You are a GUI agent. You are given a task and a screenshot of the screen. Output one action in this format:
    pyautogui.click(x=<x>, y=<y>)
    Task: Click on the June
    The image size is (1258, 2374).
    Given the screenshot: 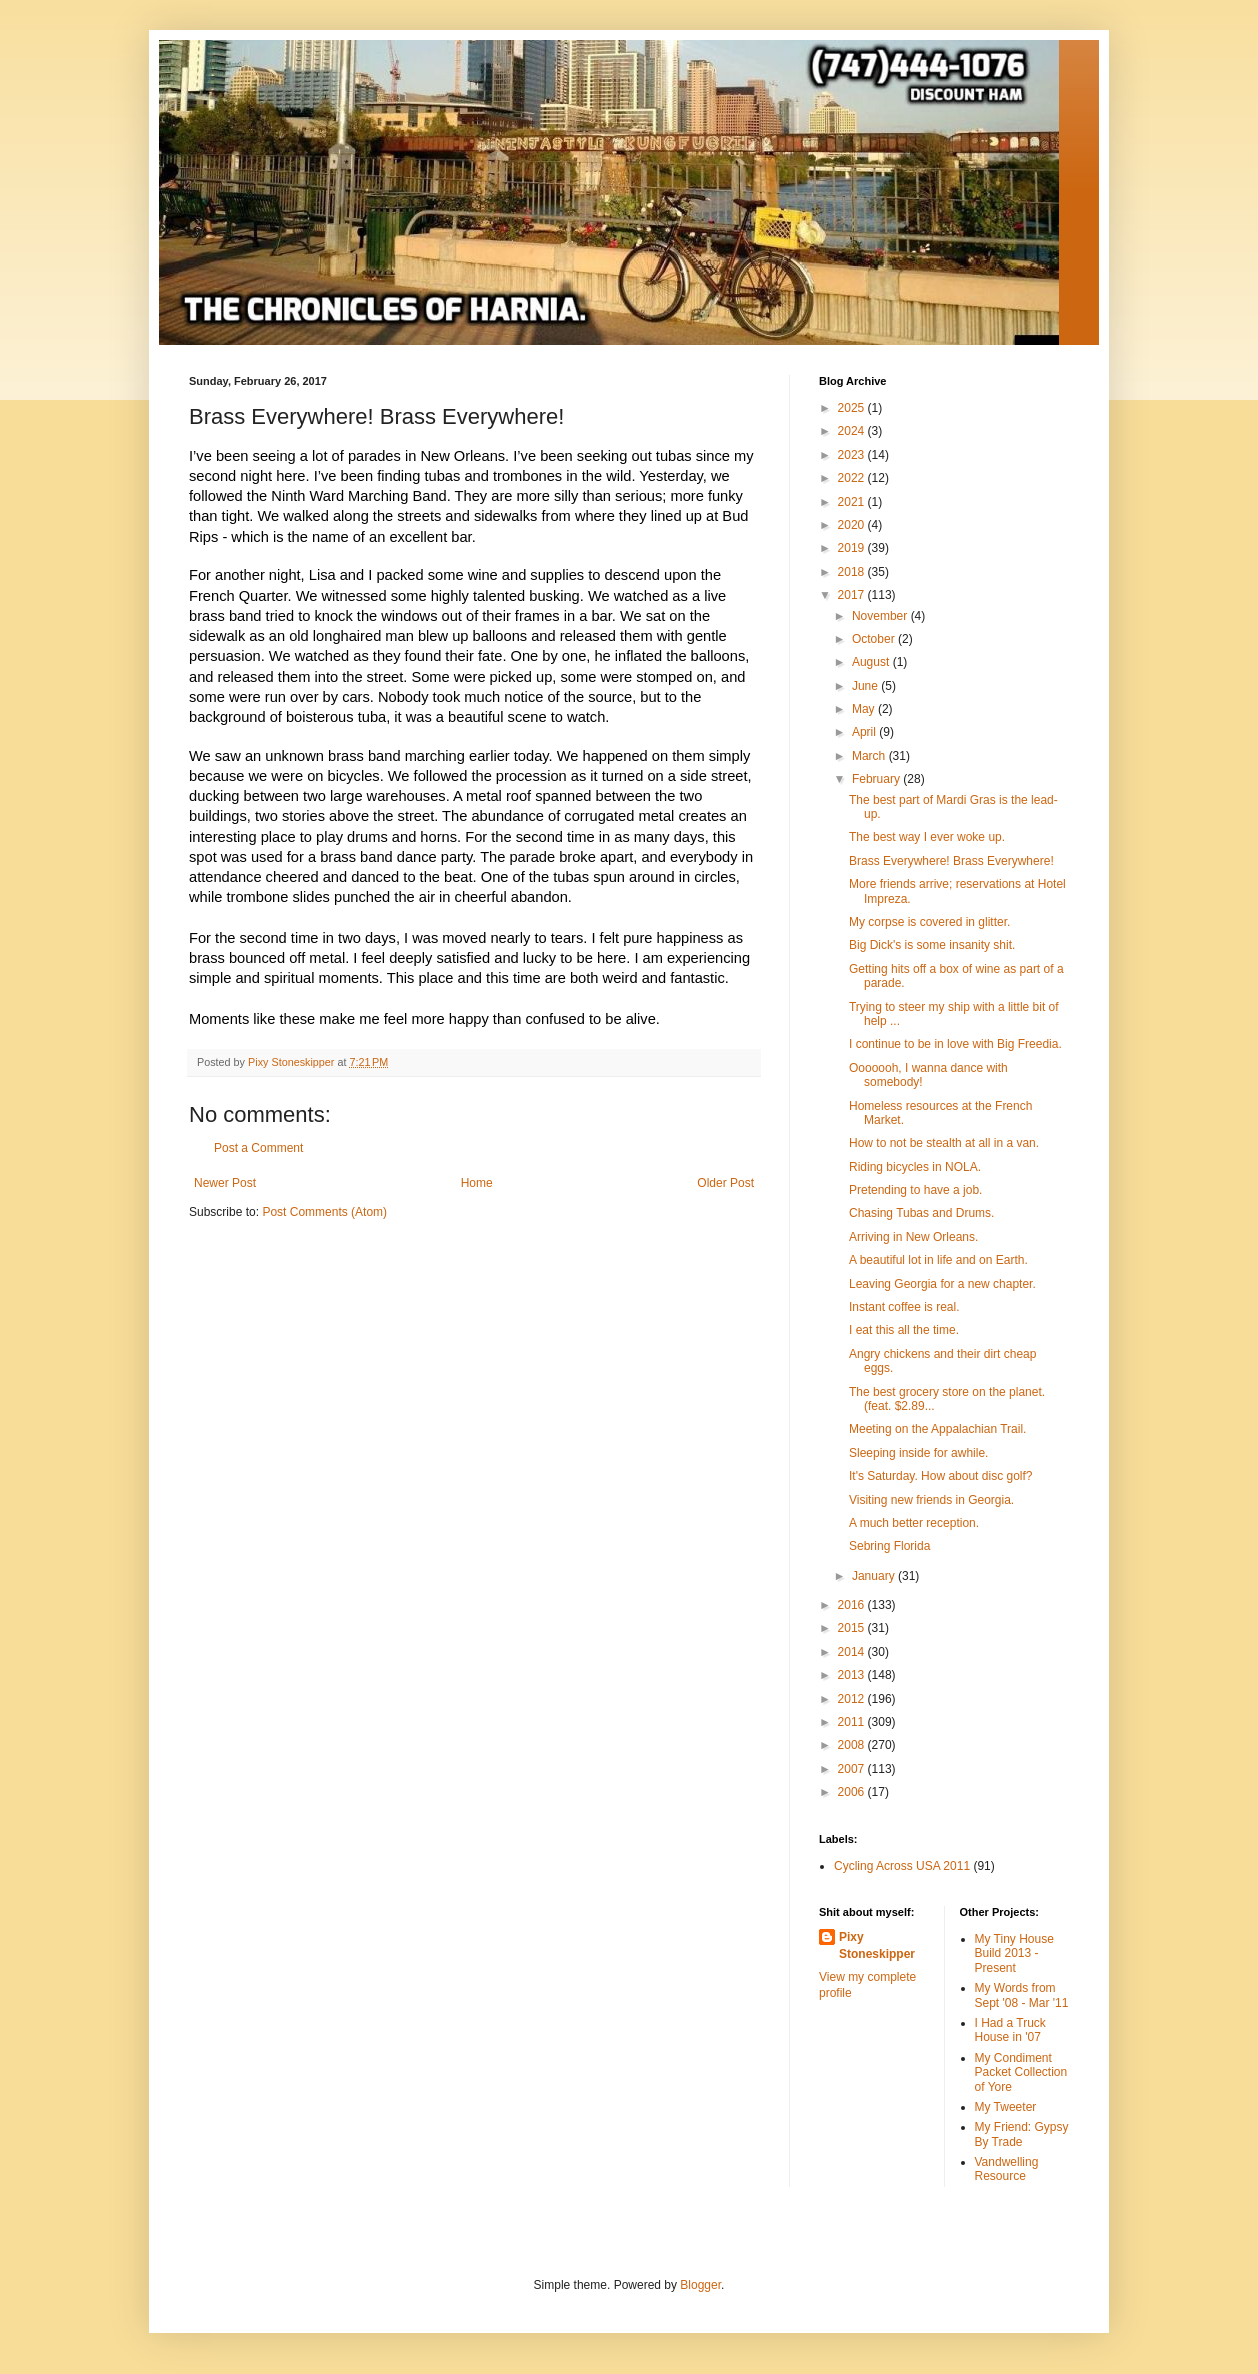 What is the action you would take?
    pyautogui.click(x=866, y=686)
    